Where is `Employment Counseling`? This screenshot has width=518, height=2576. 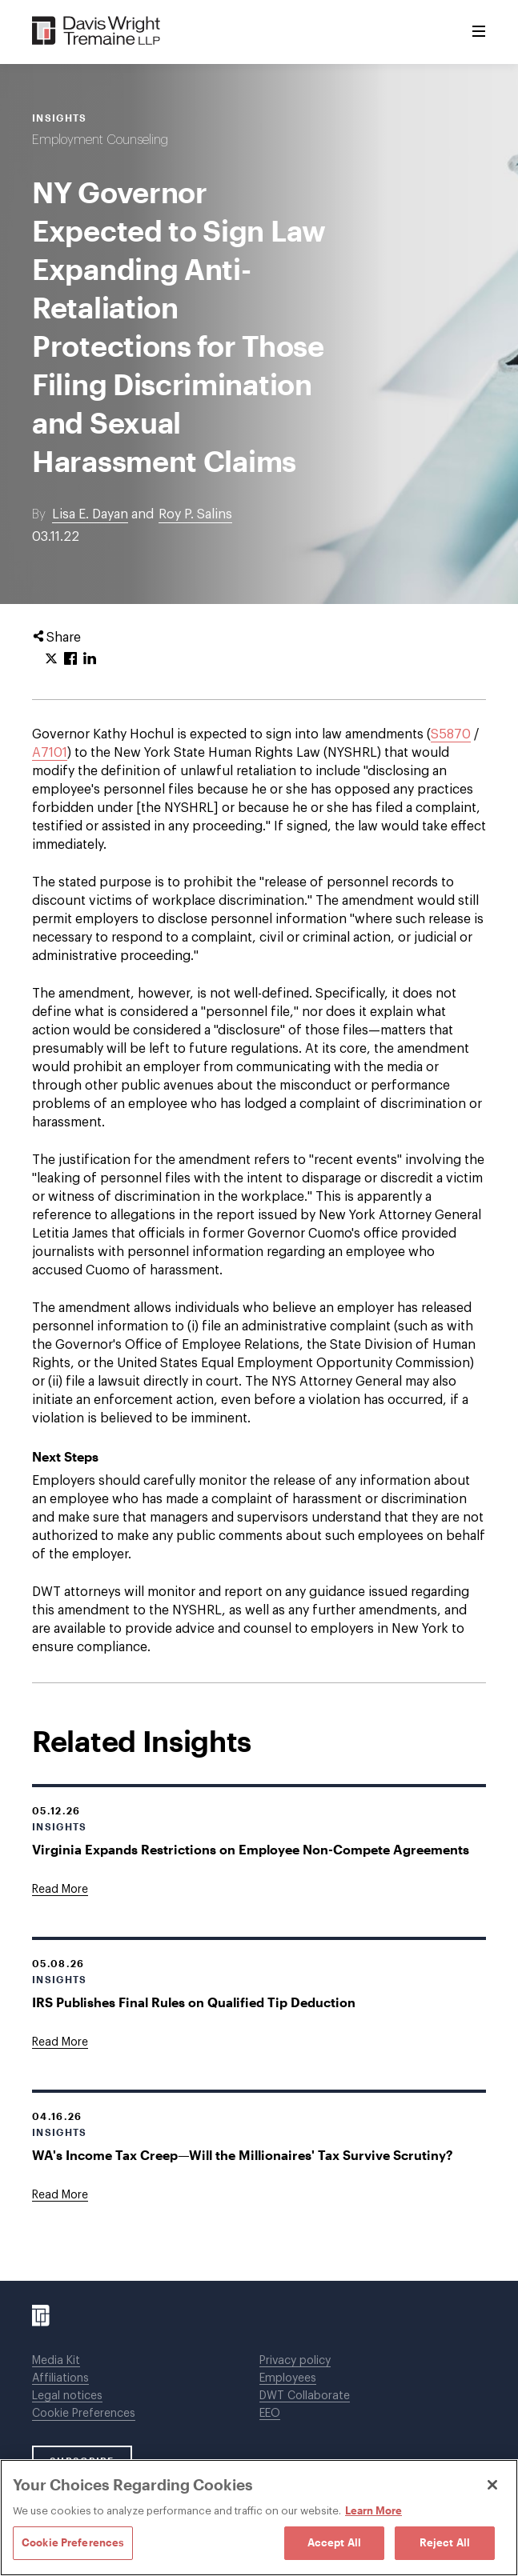
Employment Counseling is located at coordinates (100, 140).